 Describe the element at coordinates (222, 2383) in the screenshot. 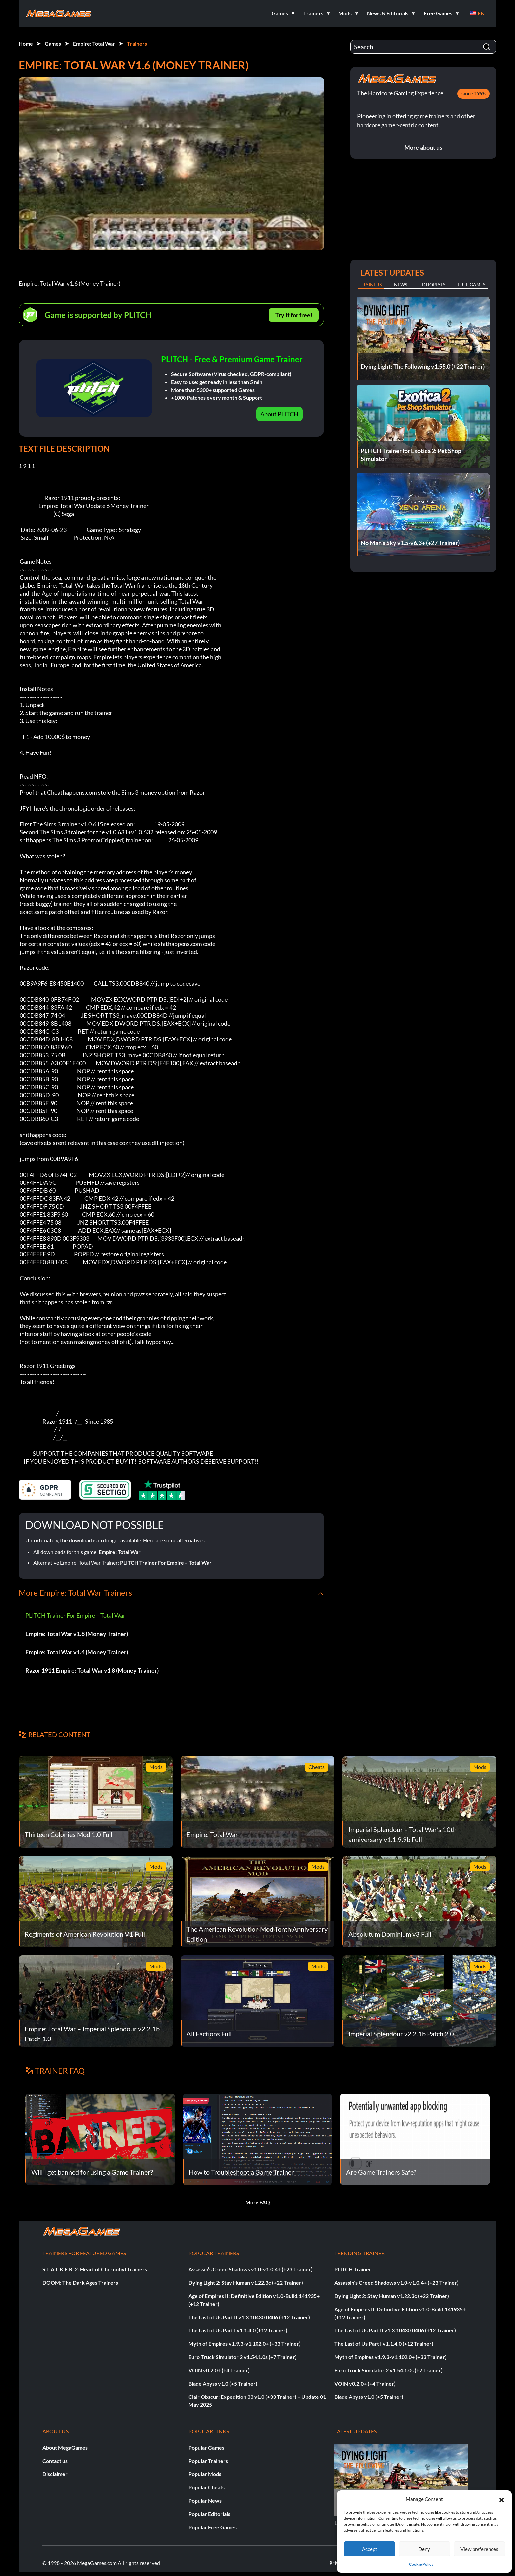

I see `Blade Abyss v1.0 (+5 Trainer)` at that location.